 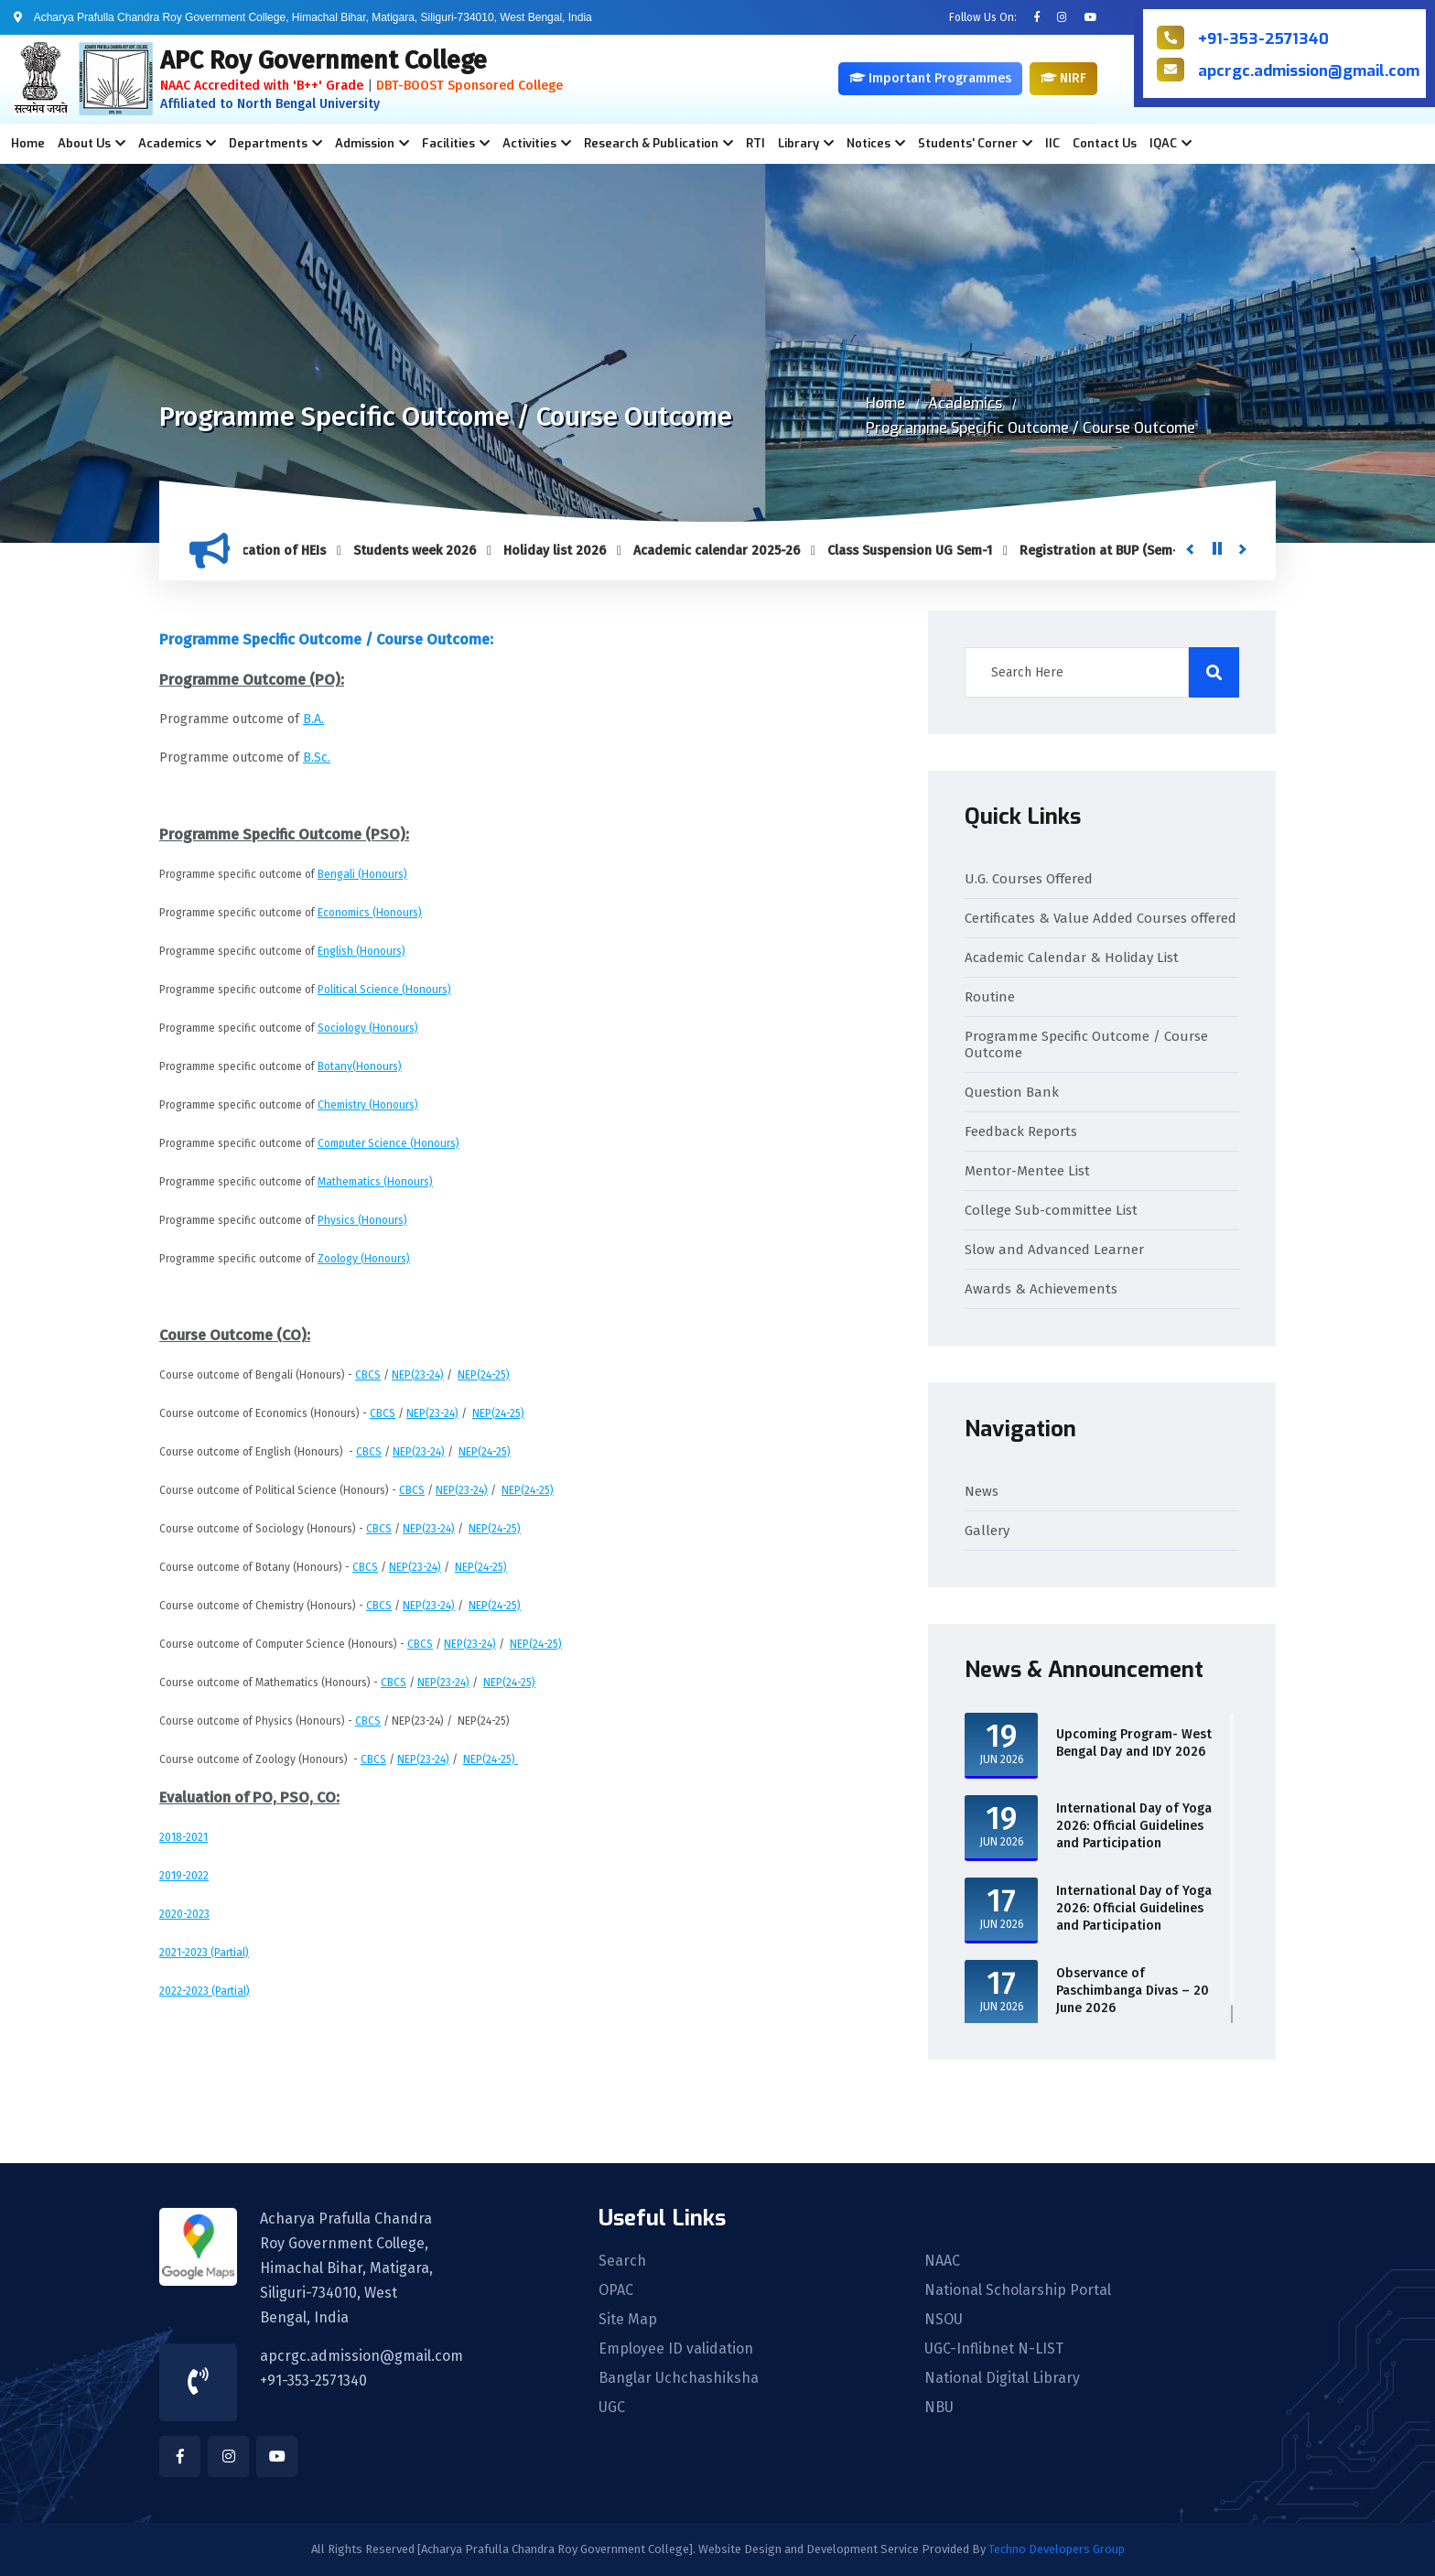 I want to click on NSOU, so click(x=943, y=2319).